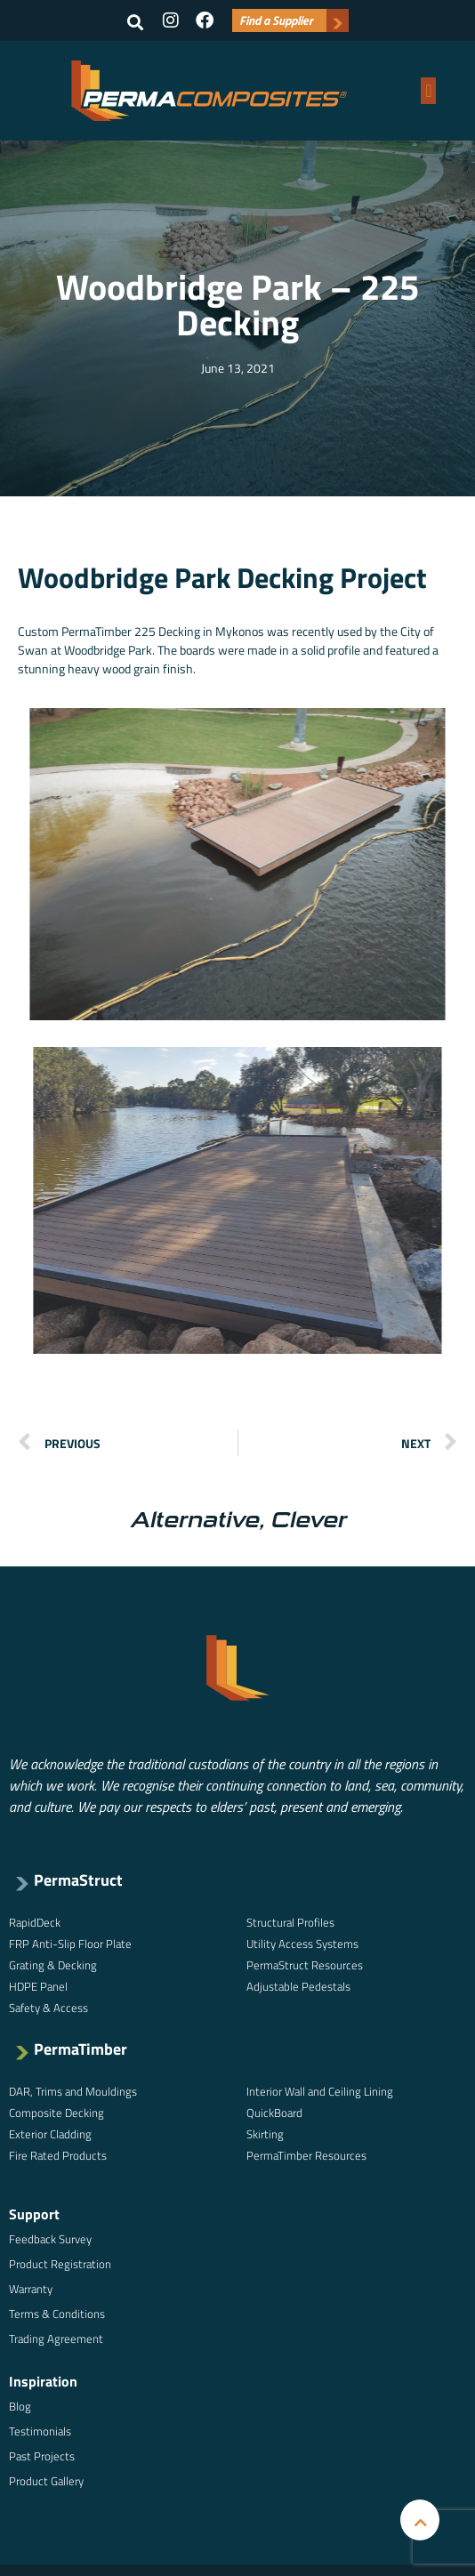 This screenshot has width=475, height=2576. What do you see at coordinates (274, 2112) in the screenshot?
I see `QuickBoard` at bounding box center [274, 2112].